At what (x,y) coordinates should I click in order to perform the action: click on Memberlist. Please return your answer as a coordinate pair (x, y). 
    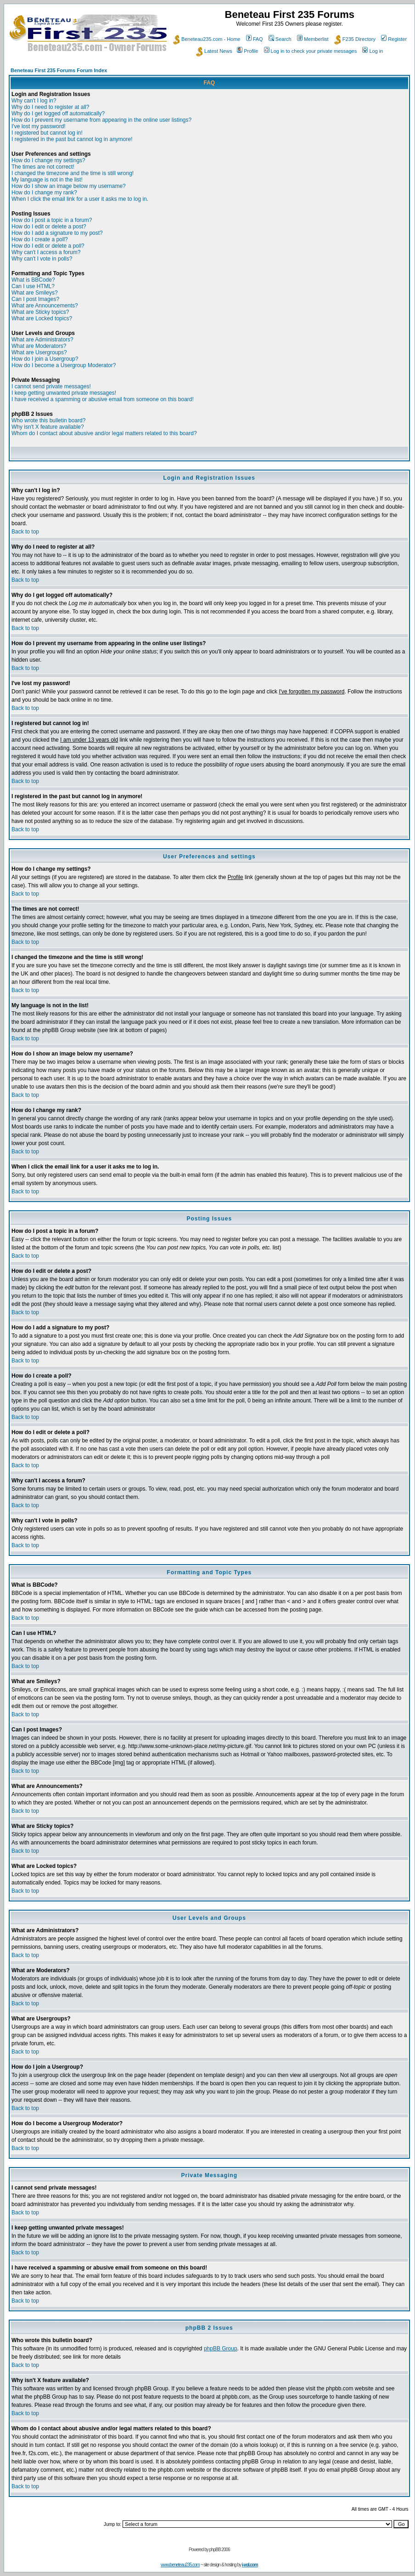
    Looking at the image, I should click on (313, 39).